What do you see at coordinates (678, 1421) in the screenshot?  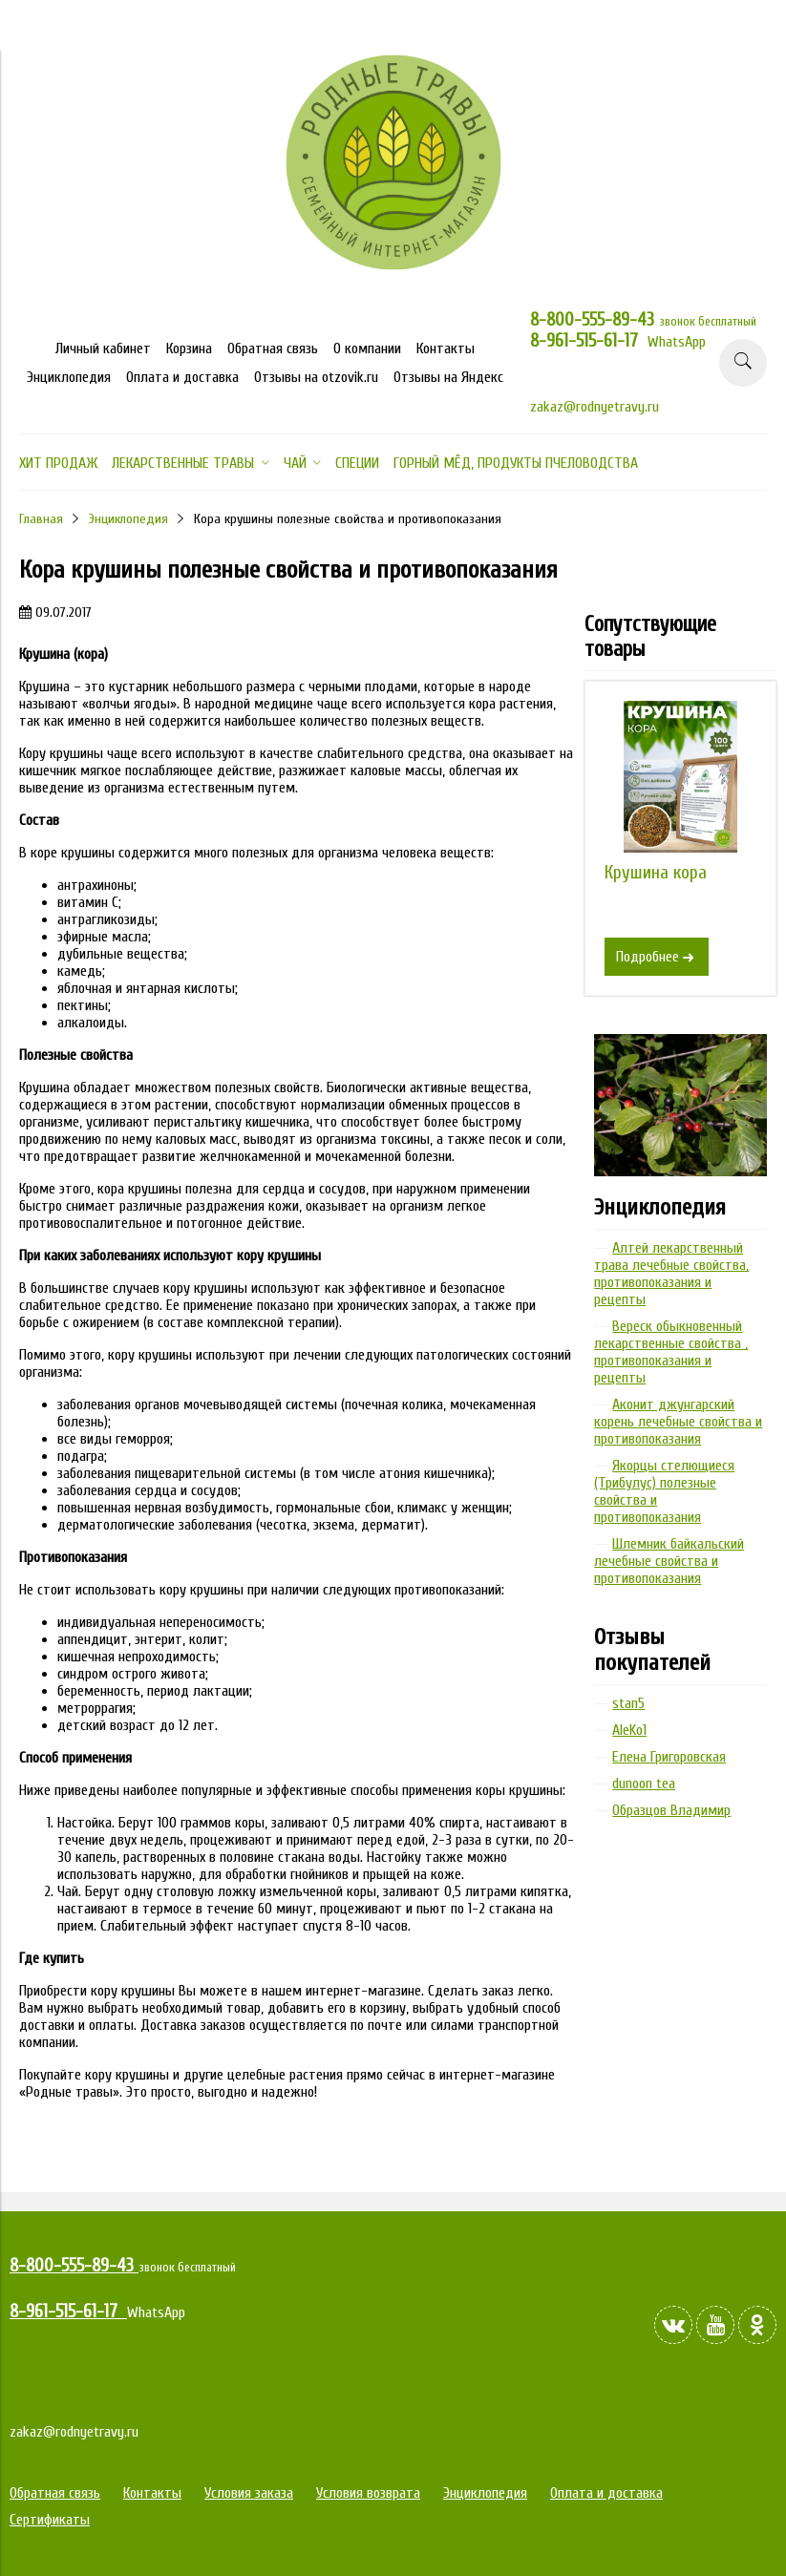 I see `Аконит джунгарский корень лечебные свойства и противопоказания` at bounding box center [678, 1421].